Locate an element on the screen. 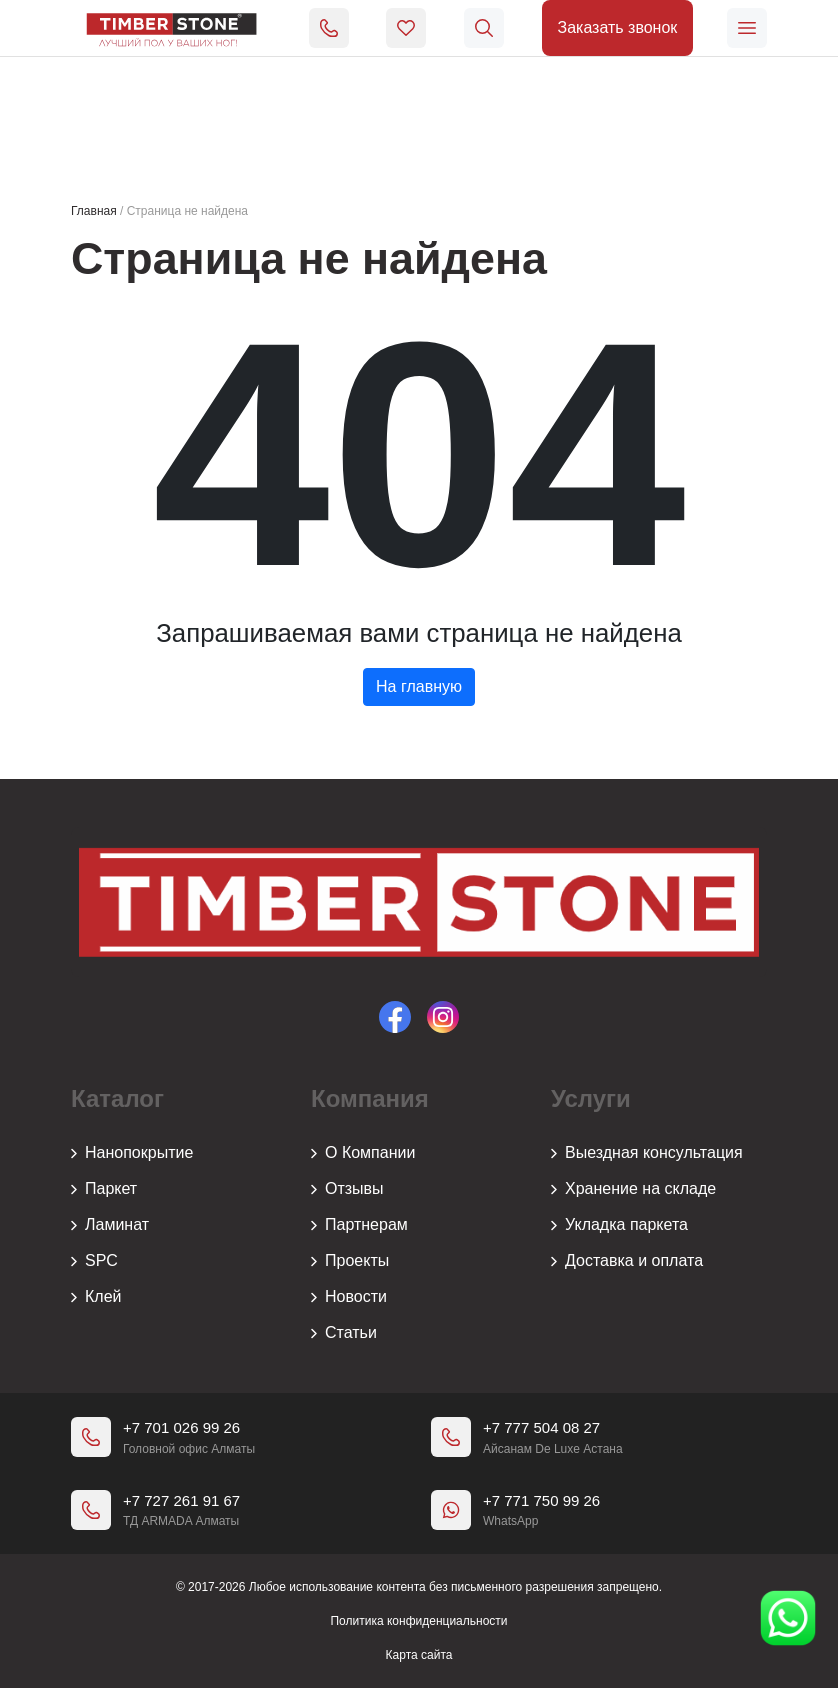 This screenshot has height=1688, width=838. Карта сайта is located at coordinates (419, 1655).